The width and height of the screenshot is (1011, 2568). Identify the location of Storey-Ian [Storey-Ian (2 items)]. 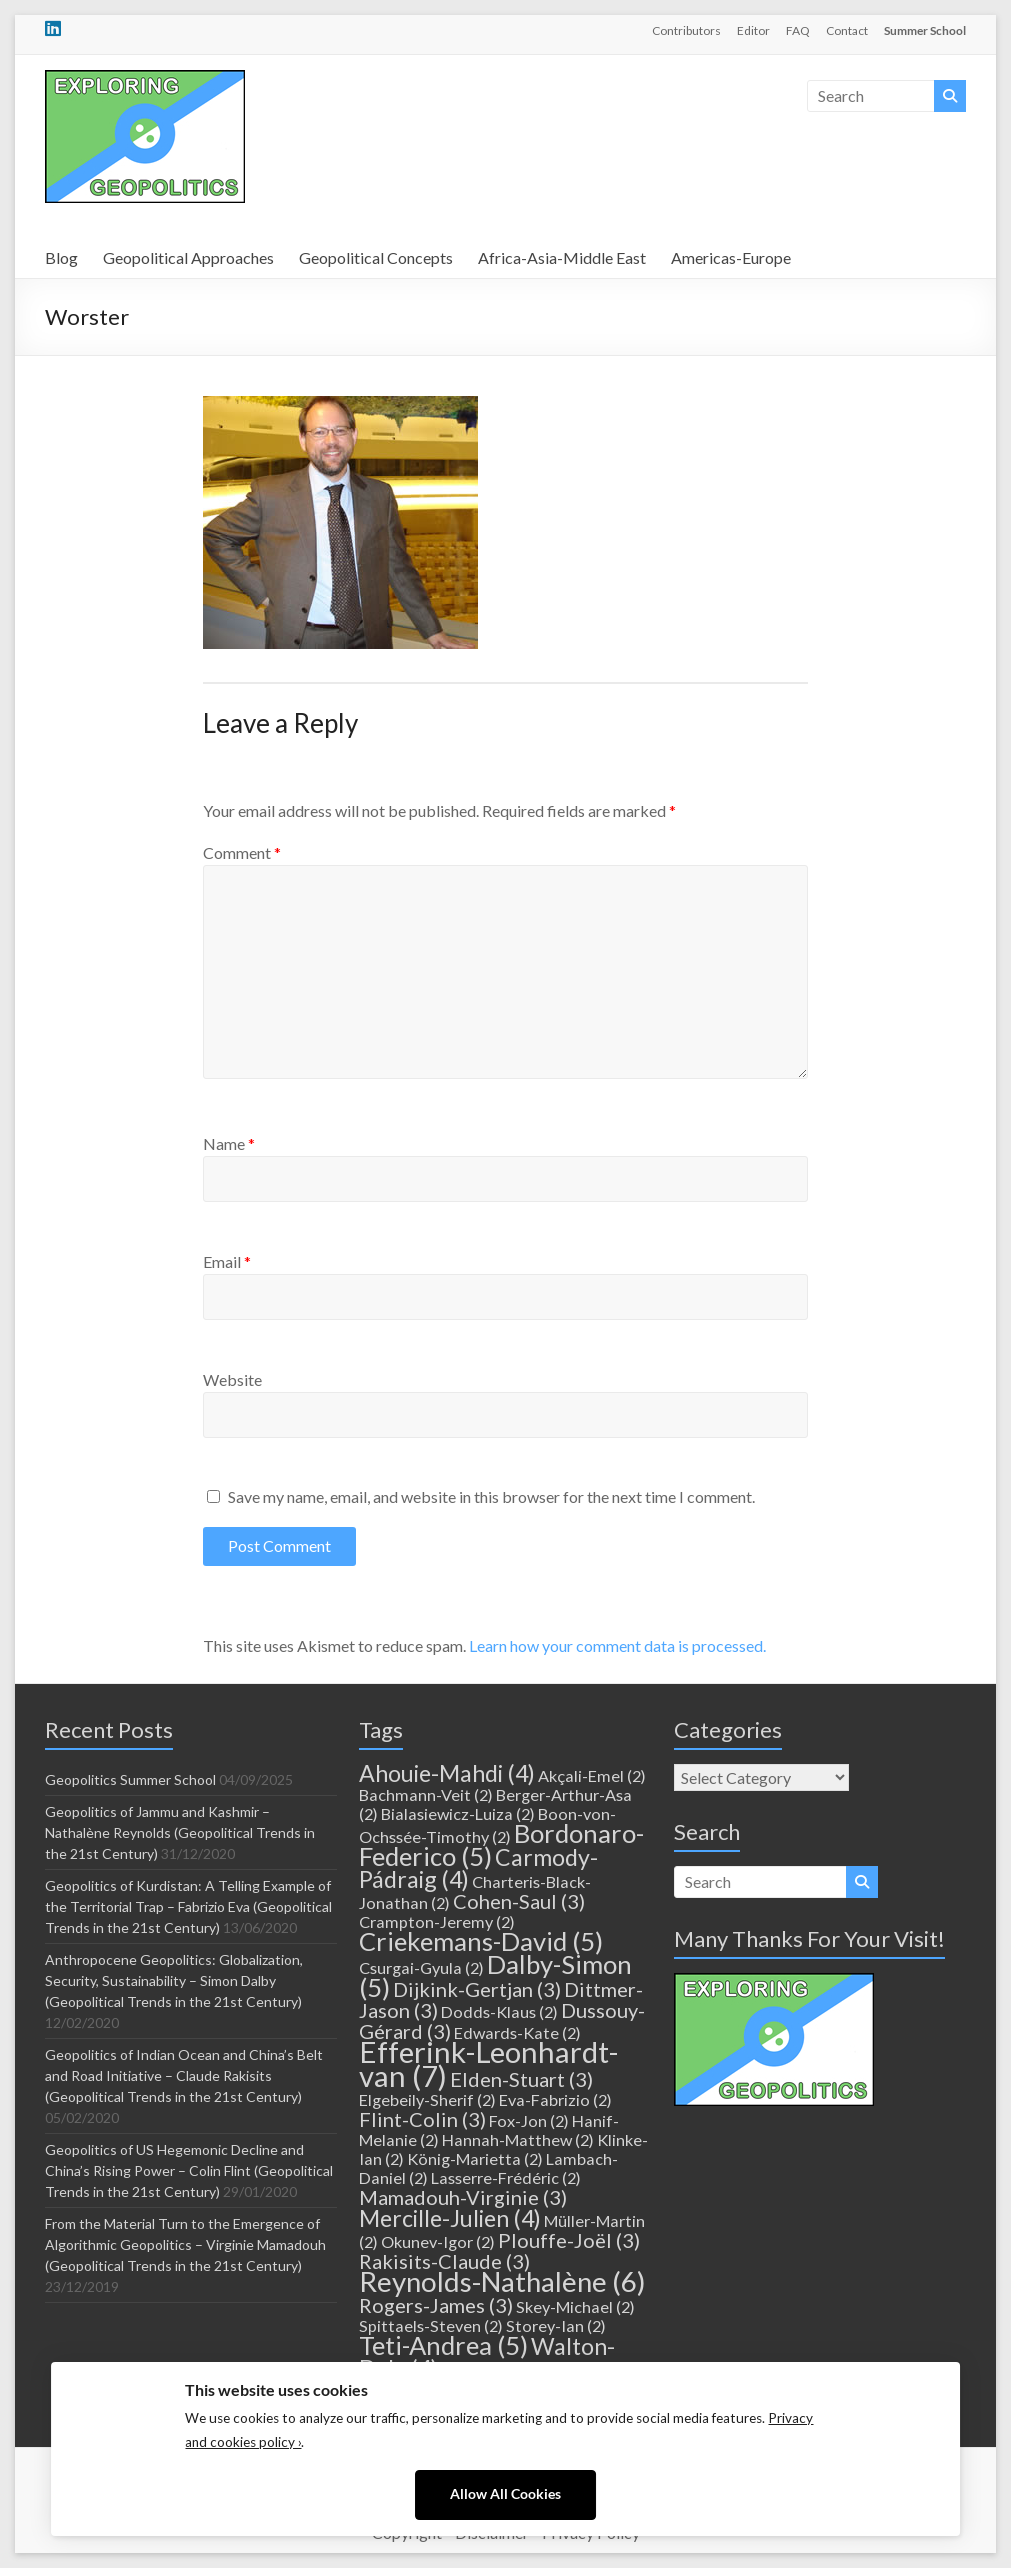
(556, 2325).